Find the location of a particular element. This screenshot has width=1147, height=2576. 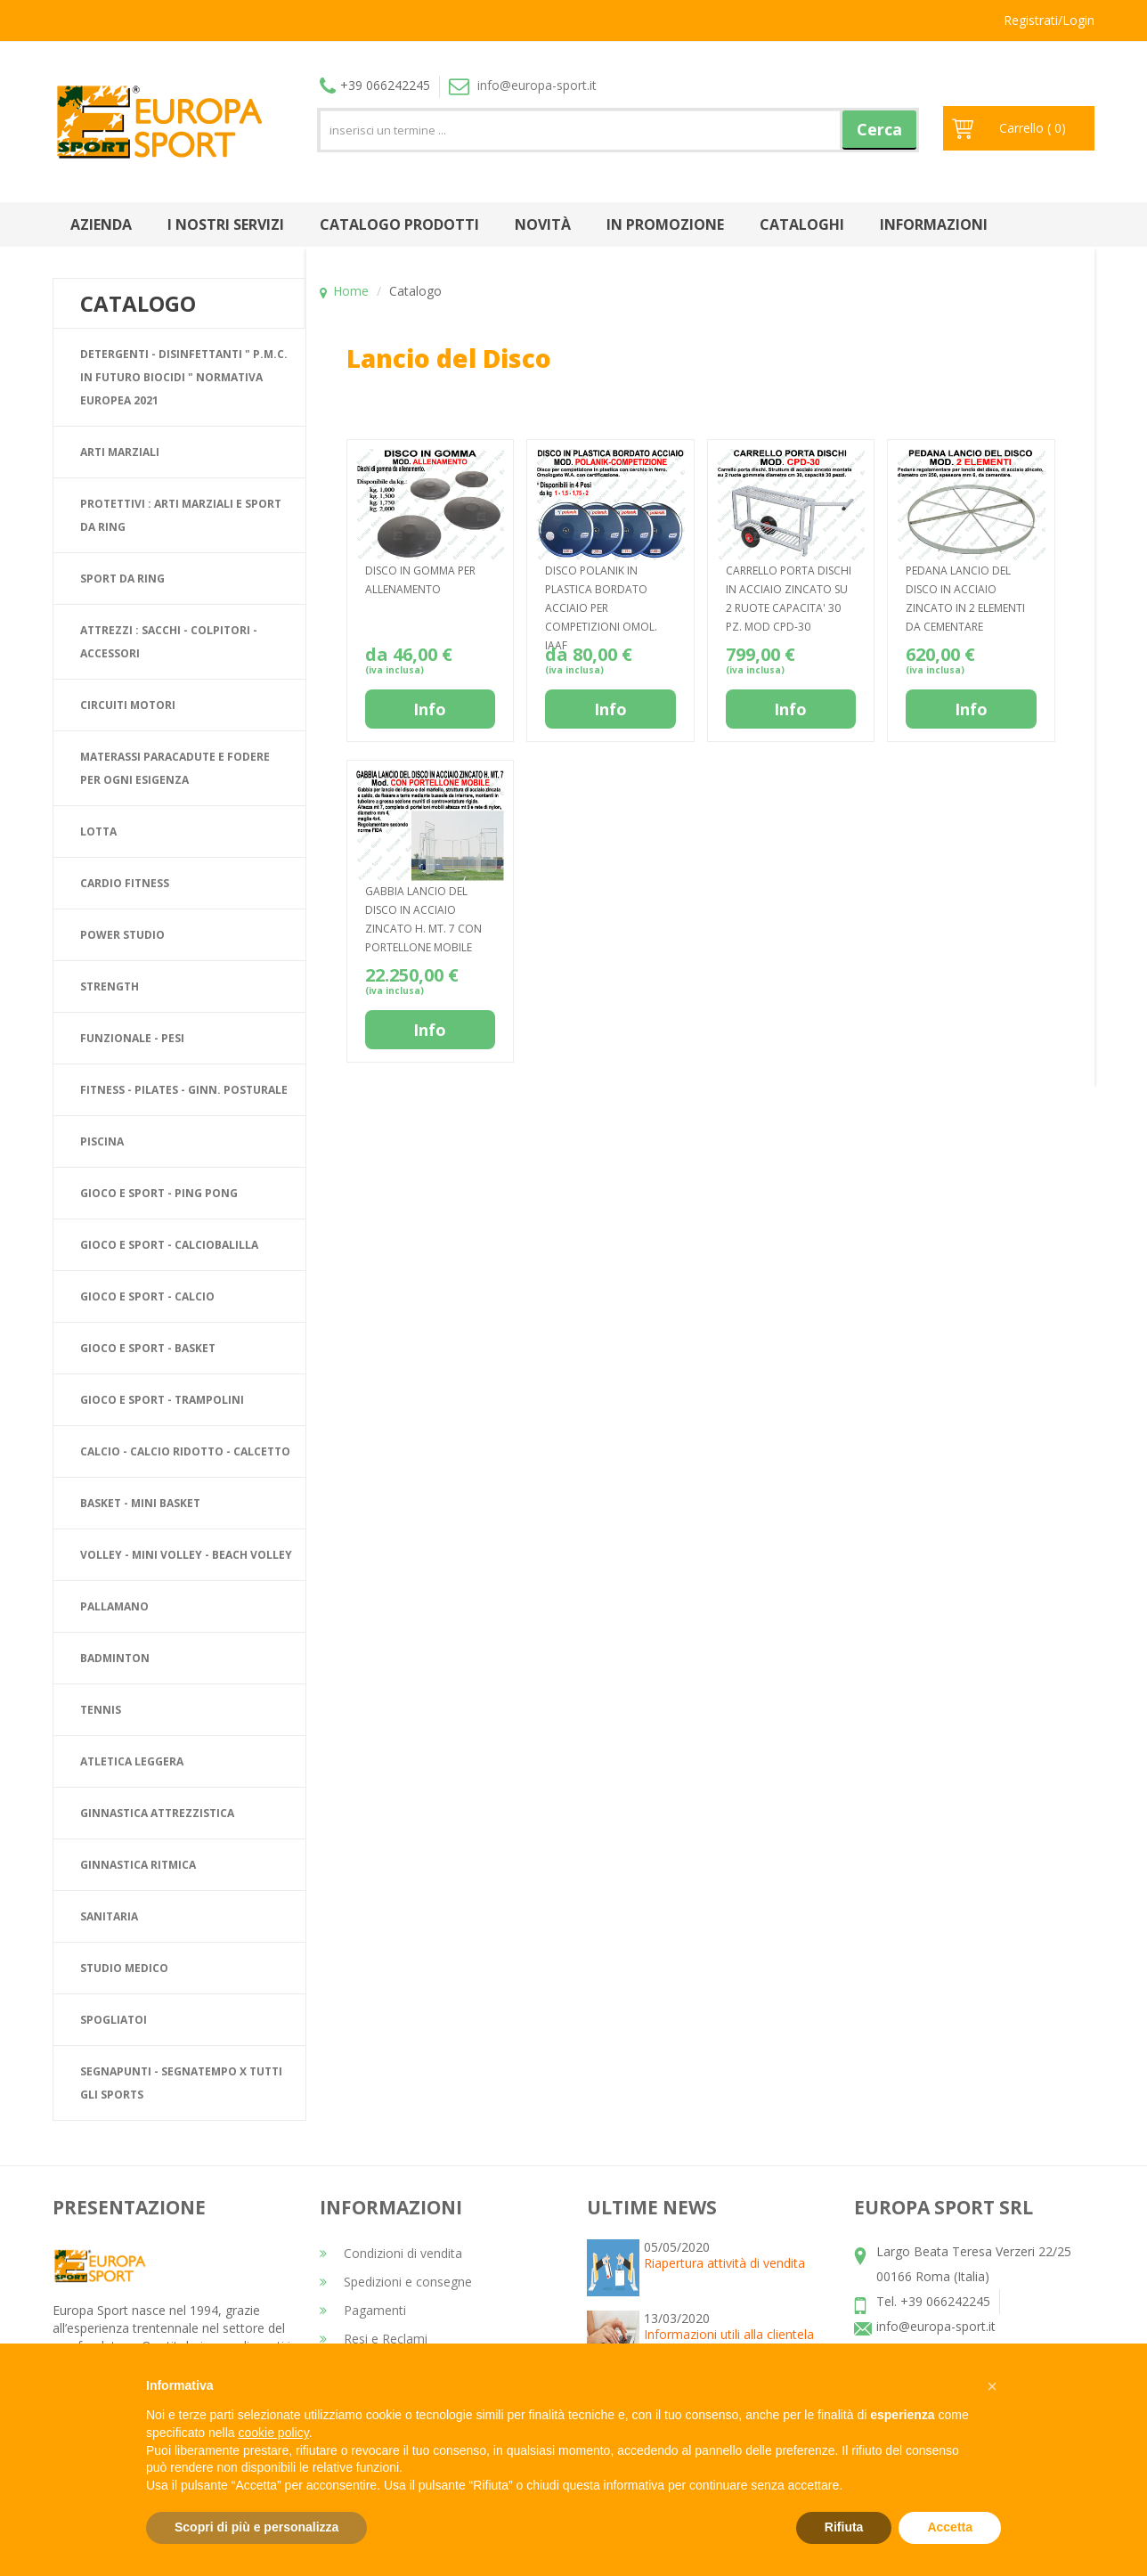

[button] is located at coordinates (992, 2386).